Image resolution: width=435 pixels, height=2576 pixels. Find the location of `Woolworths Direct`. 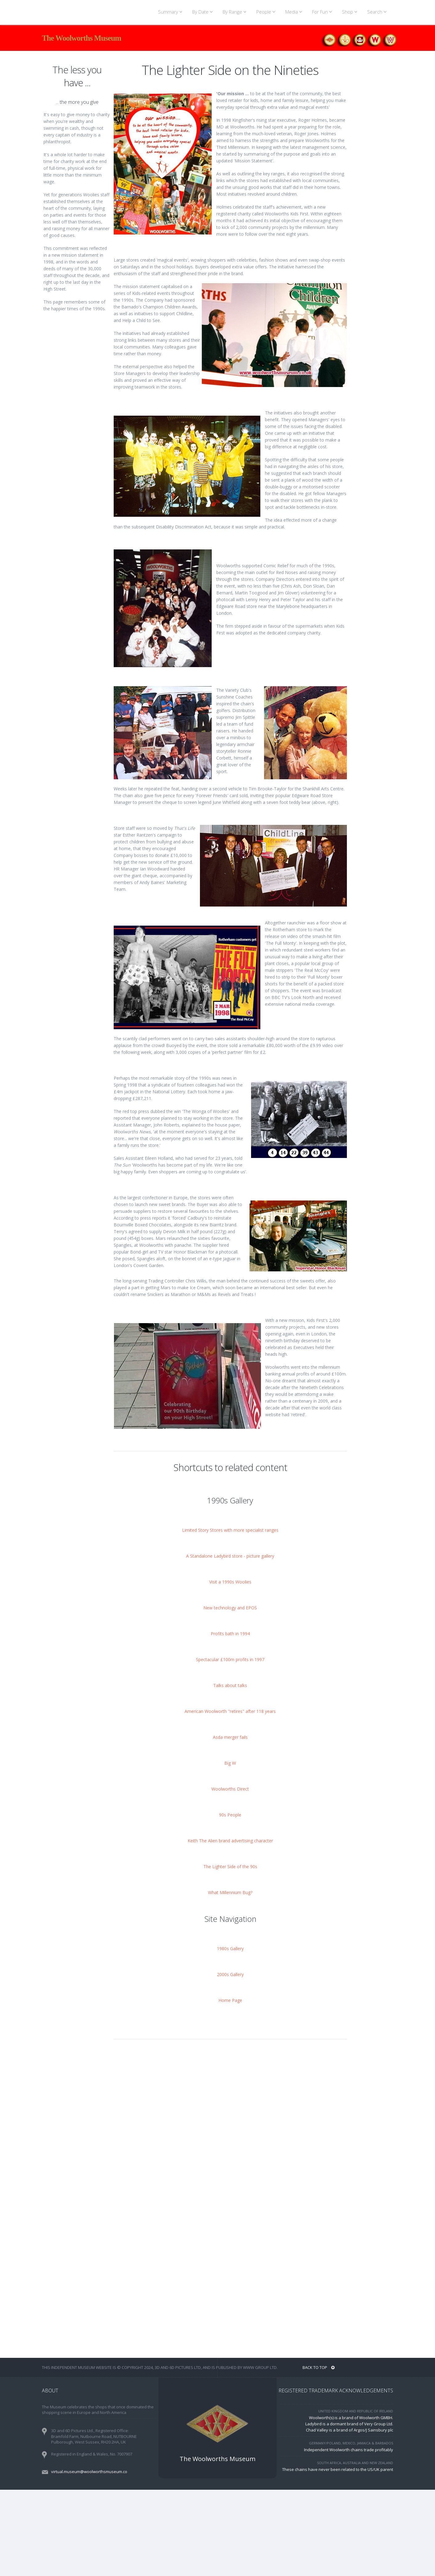

Woolworths Direct is located at coordinates (230, 1875).